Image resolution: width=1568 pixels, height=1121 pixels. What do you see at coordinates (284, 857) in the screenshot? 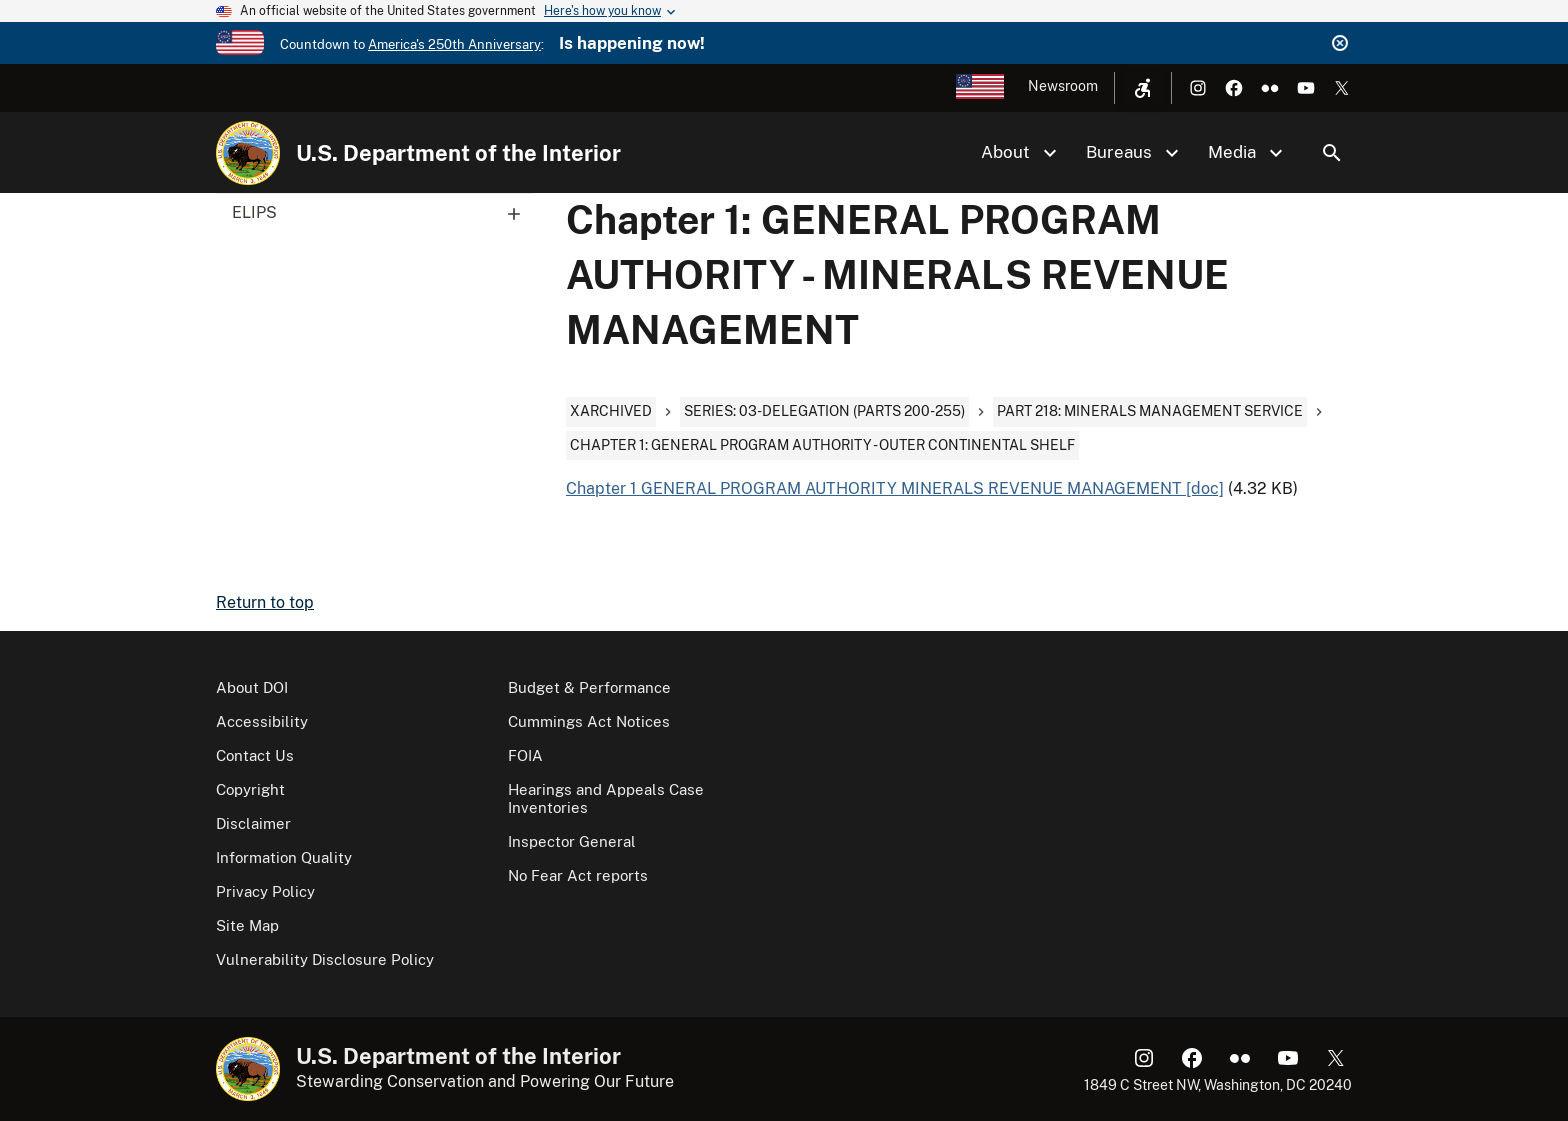
I see `Information Quality` at bounding box center [284, 857].